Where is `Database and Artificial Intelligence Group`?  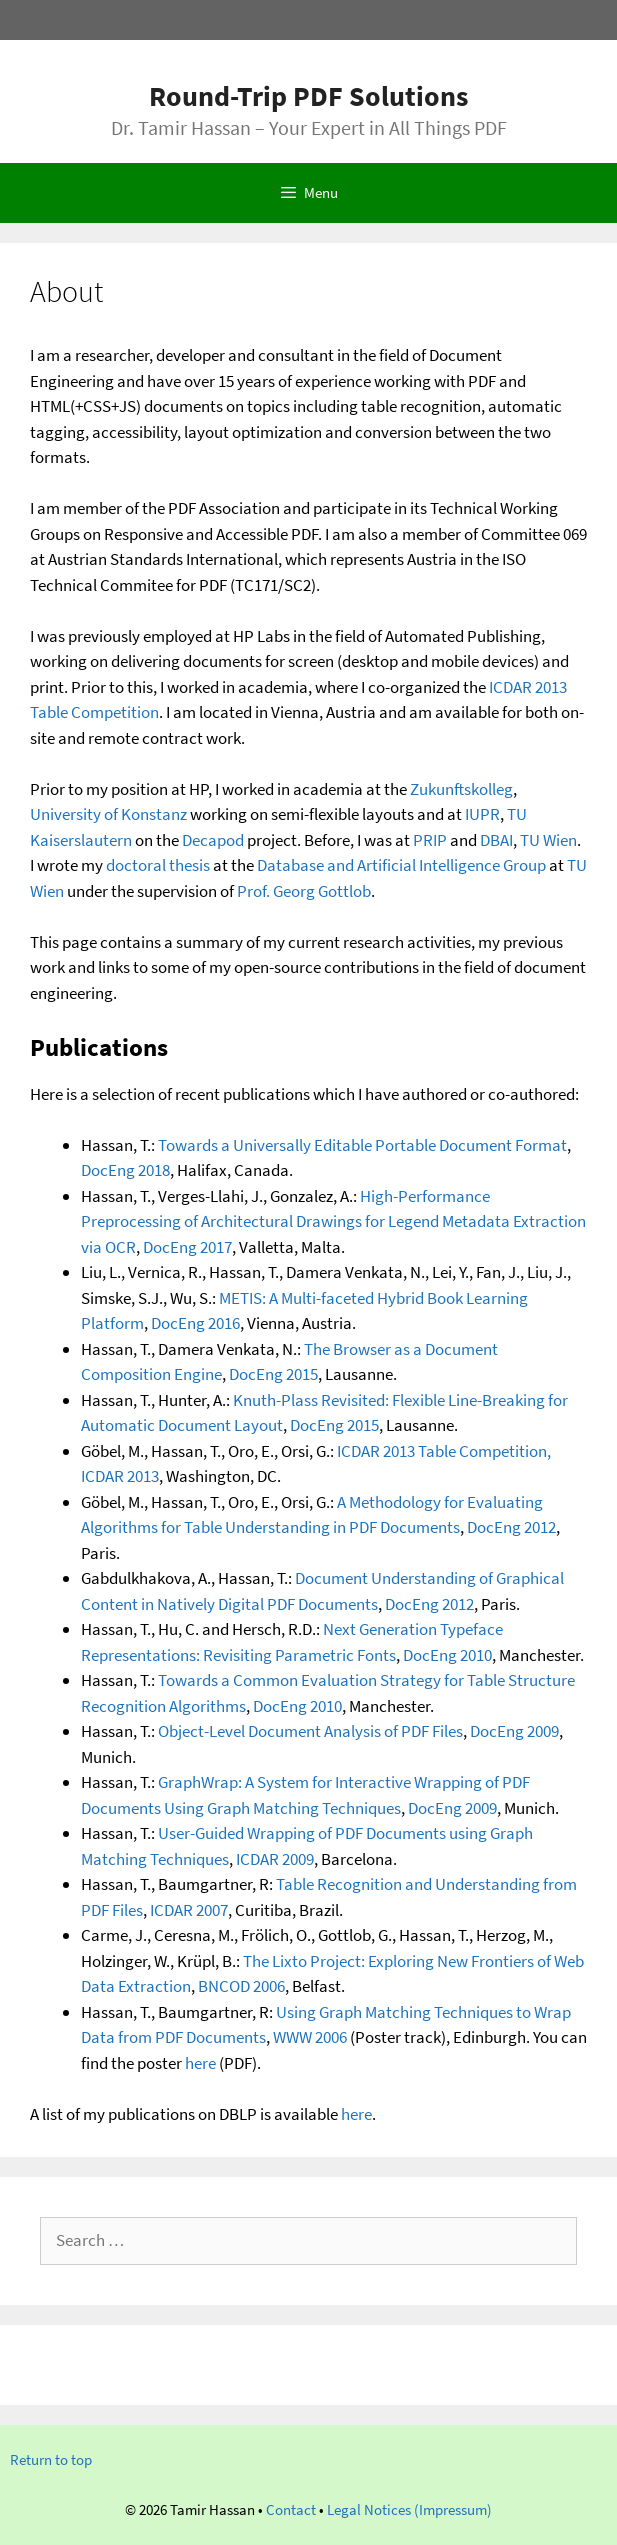
Database and Artificial Intelligence Group is located at coordinates (401, 865).